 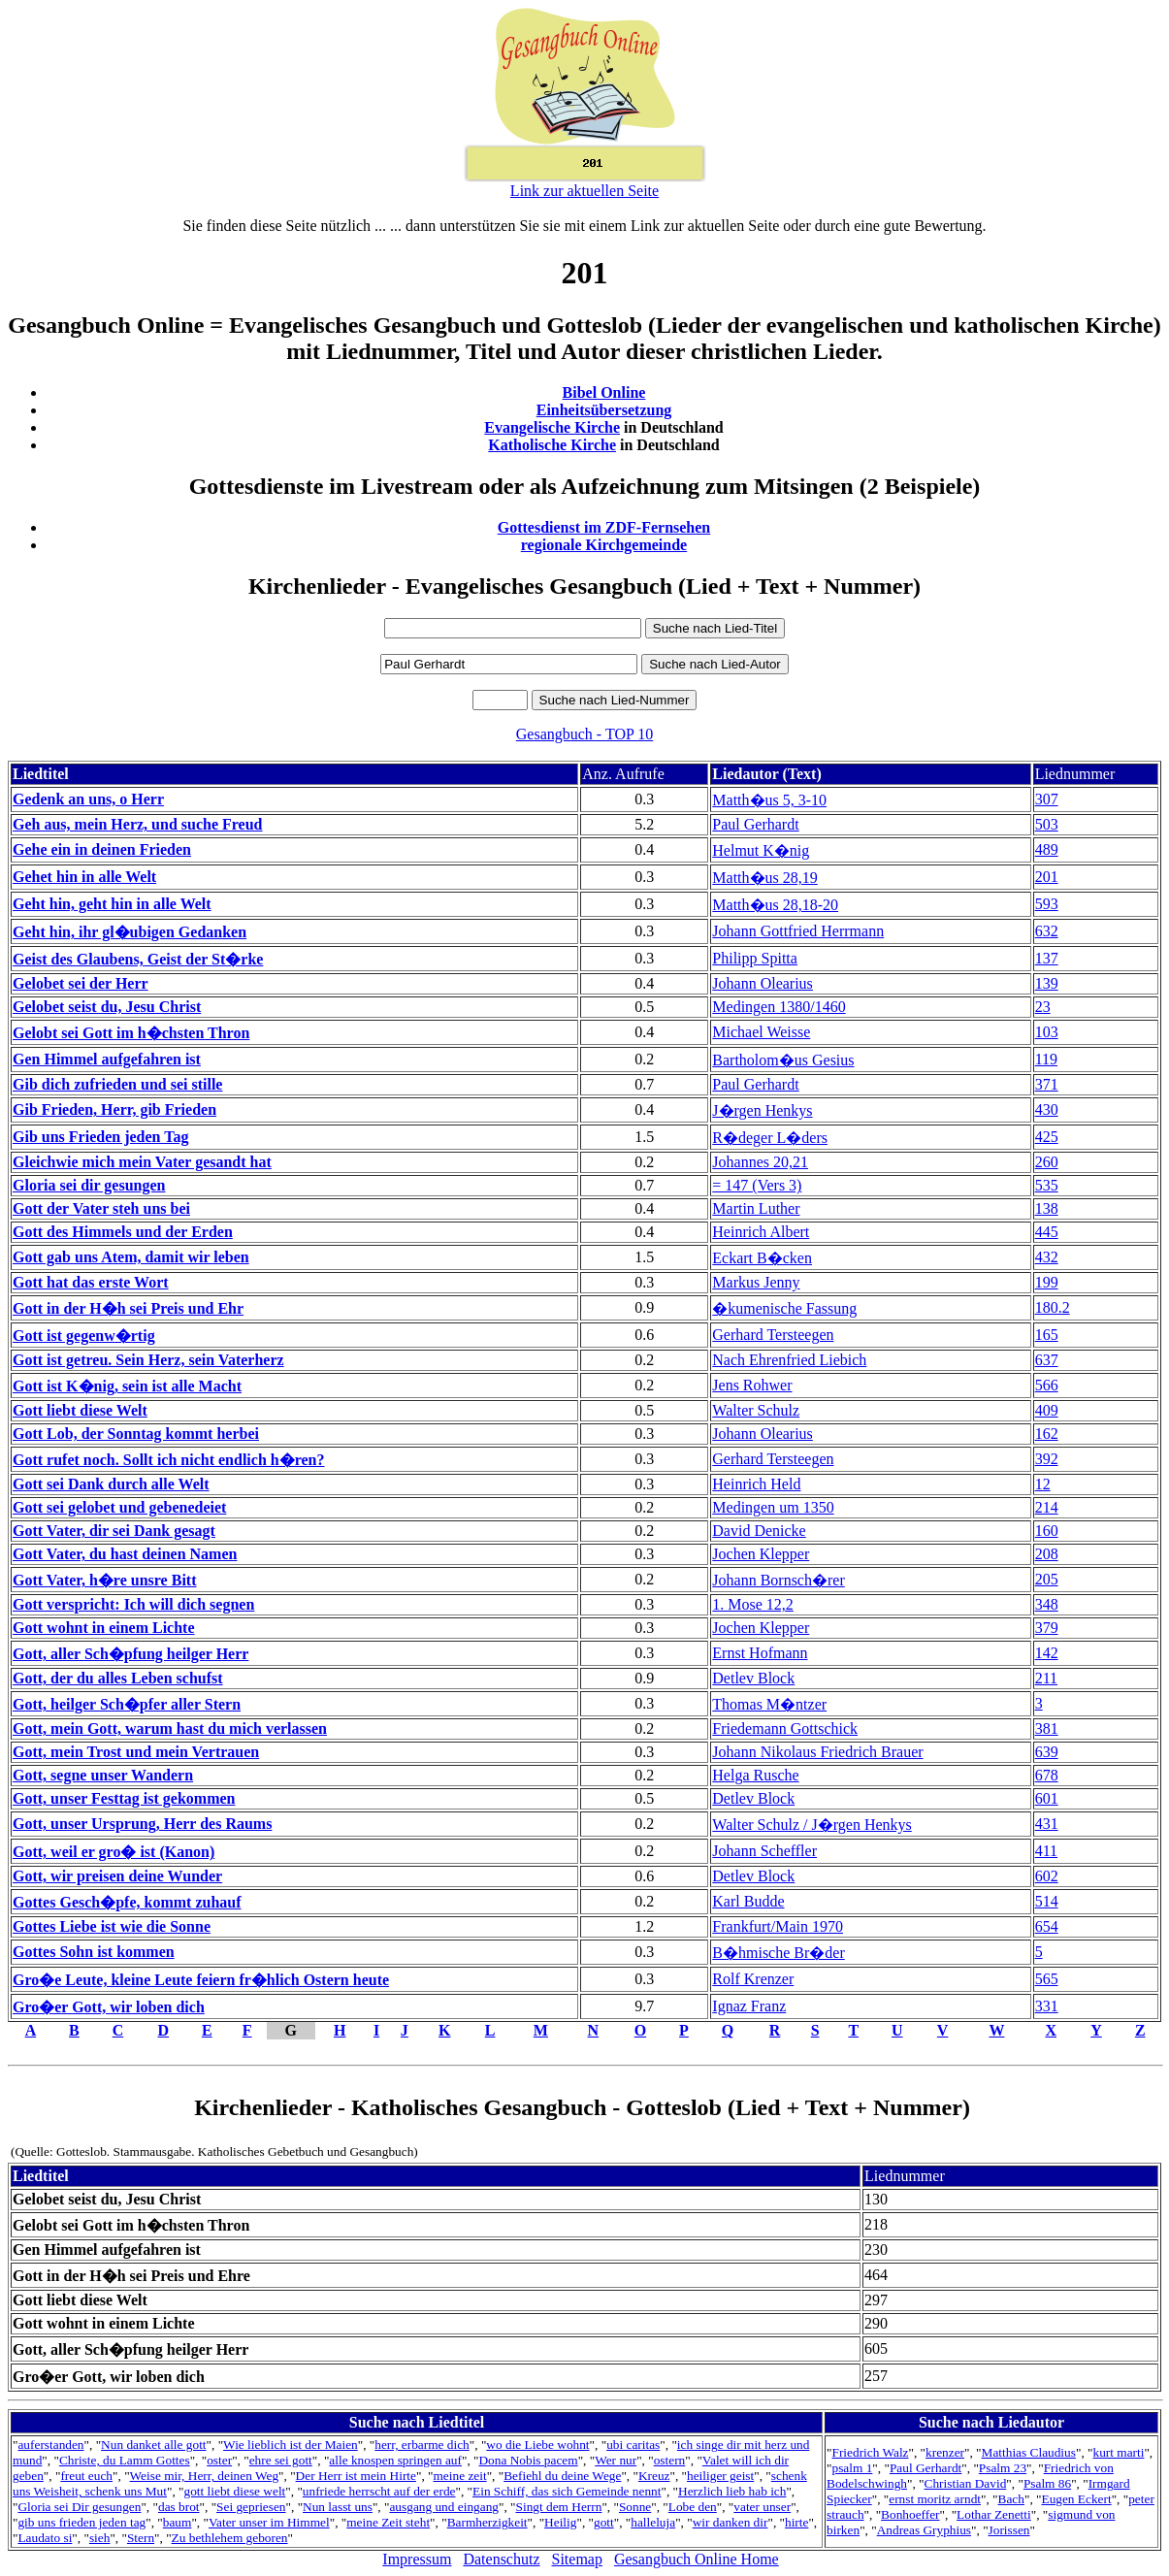 What do you see at coordinates (290, 2444) in the screenshot?
I see `Wie lieblich ist der Maien` at bounding box center [290, 2444].